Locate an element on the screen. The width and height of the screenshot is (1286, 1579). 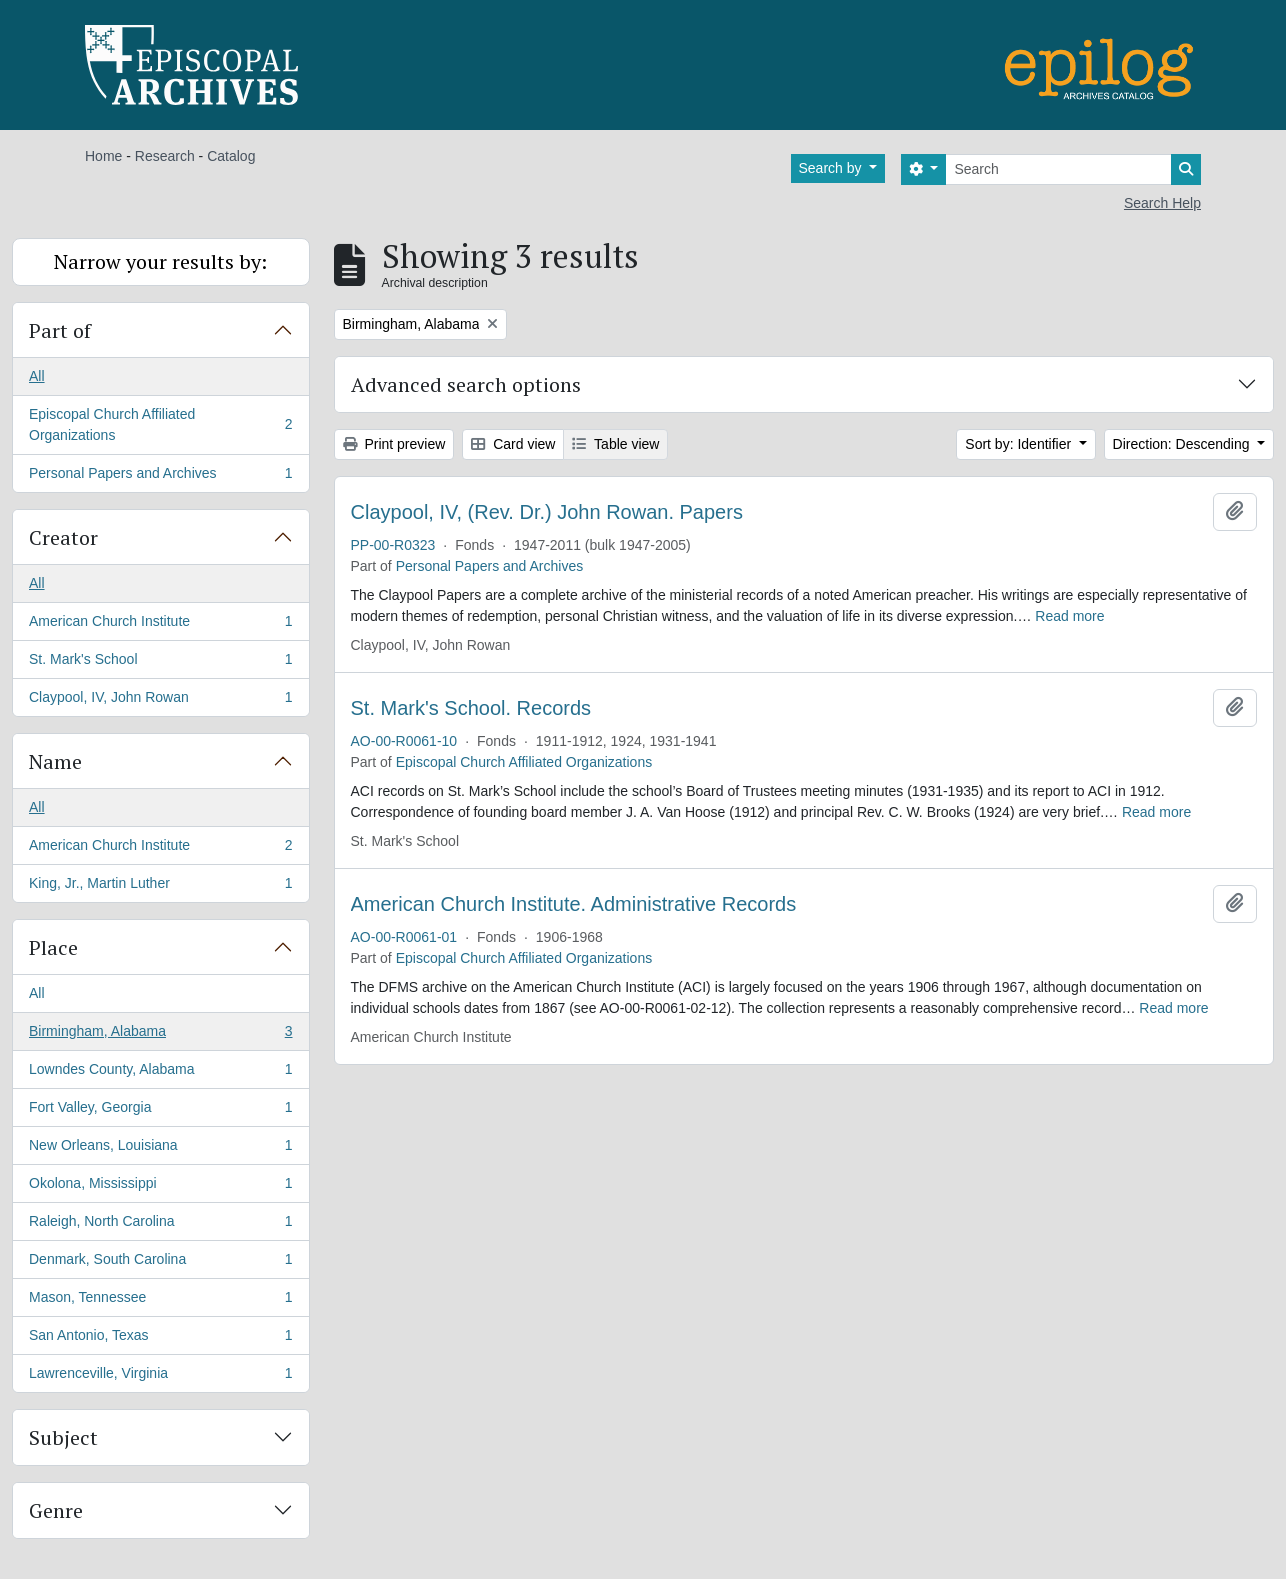
Place is located at coordinates (53, 947).